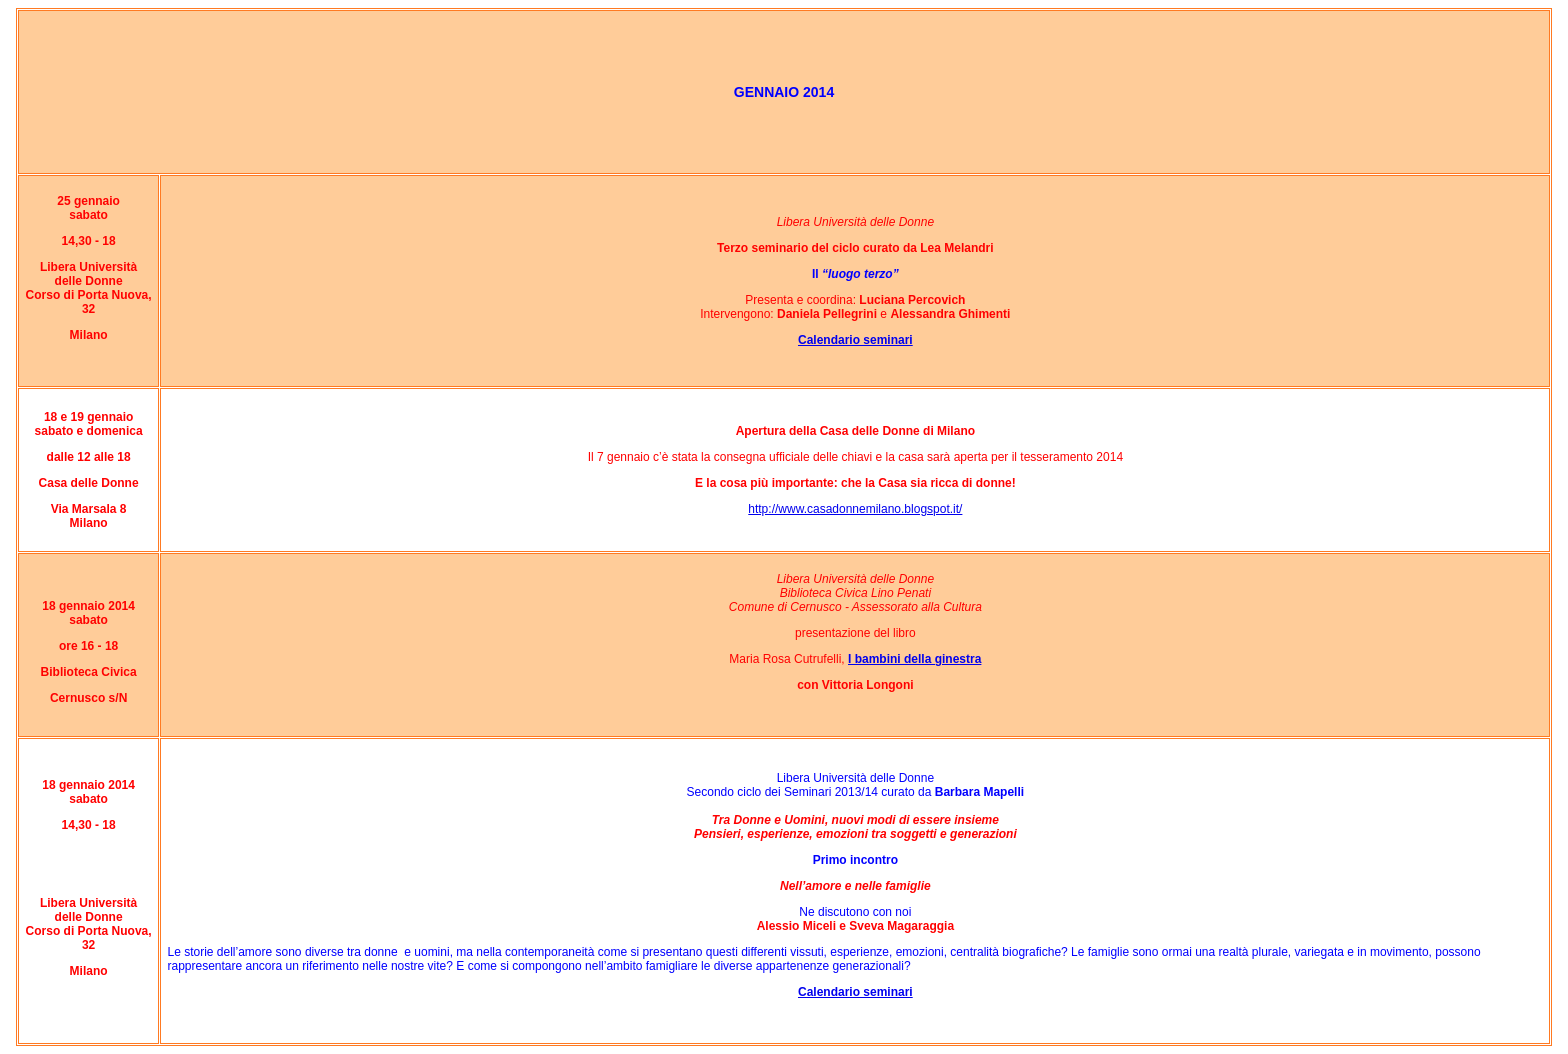  What do you see at coordinates (855, 509) in the screenshot?
I see `http://www.casadonnemilano.blogspot.it/` at bounding box center [855, 509].